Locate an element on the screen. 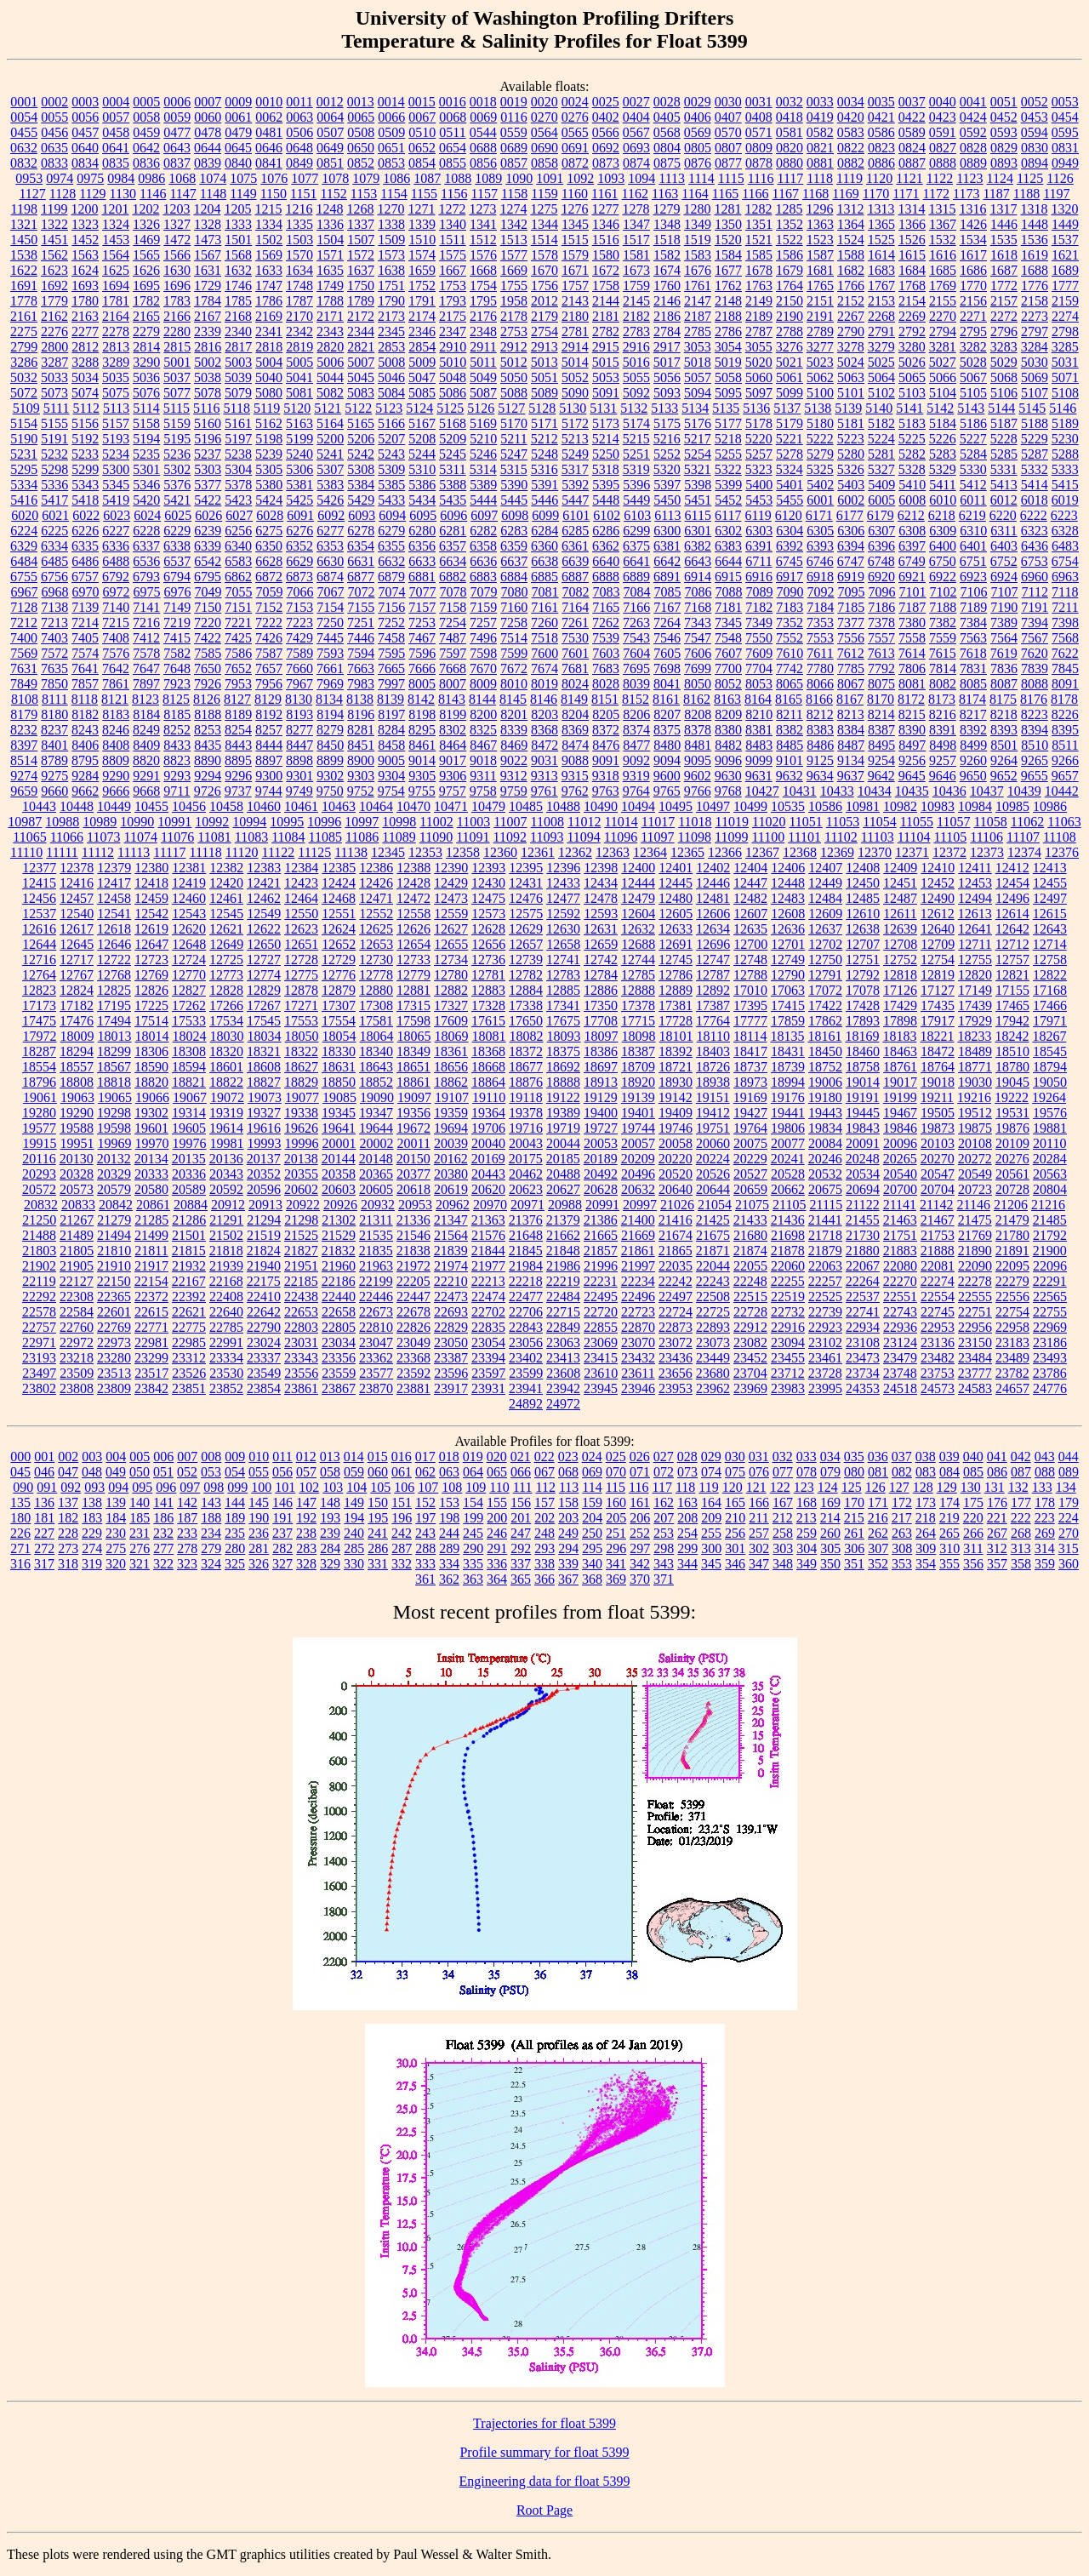  19065 is located at coordinates (115, 1097).